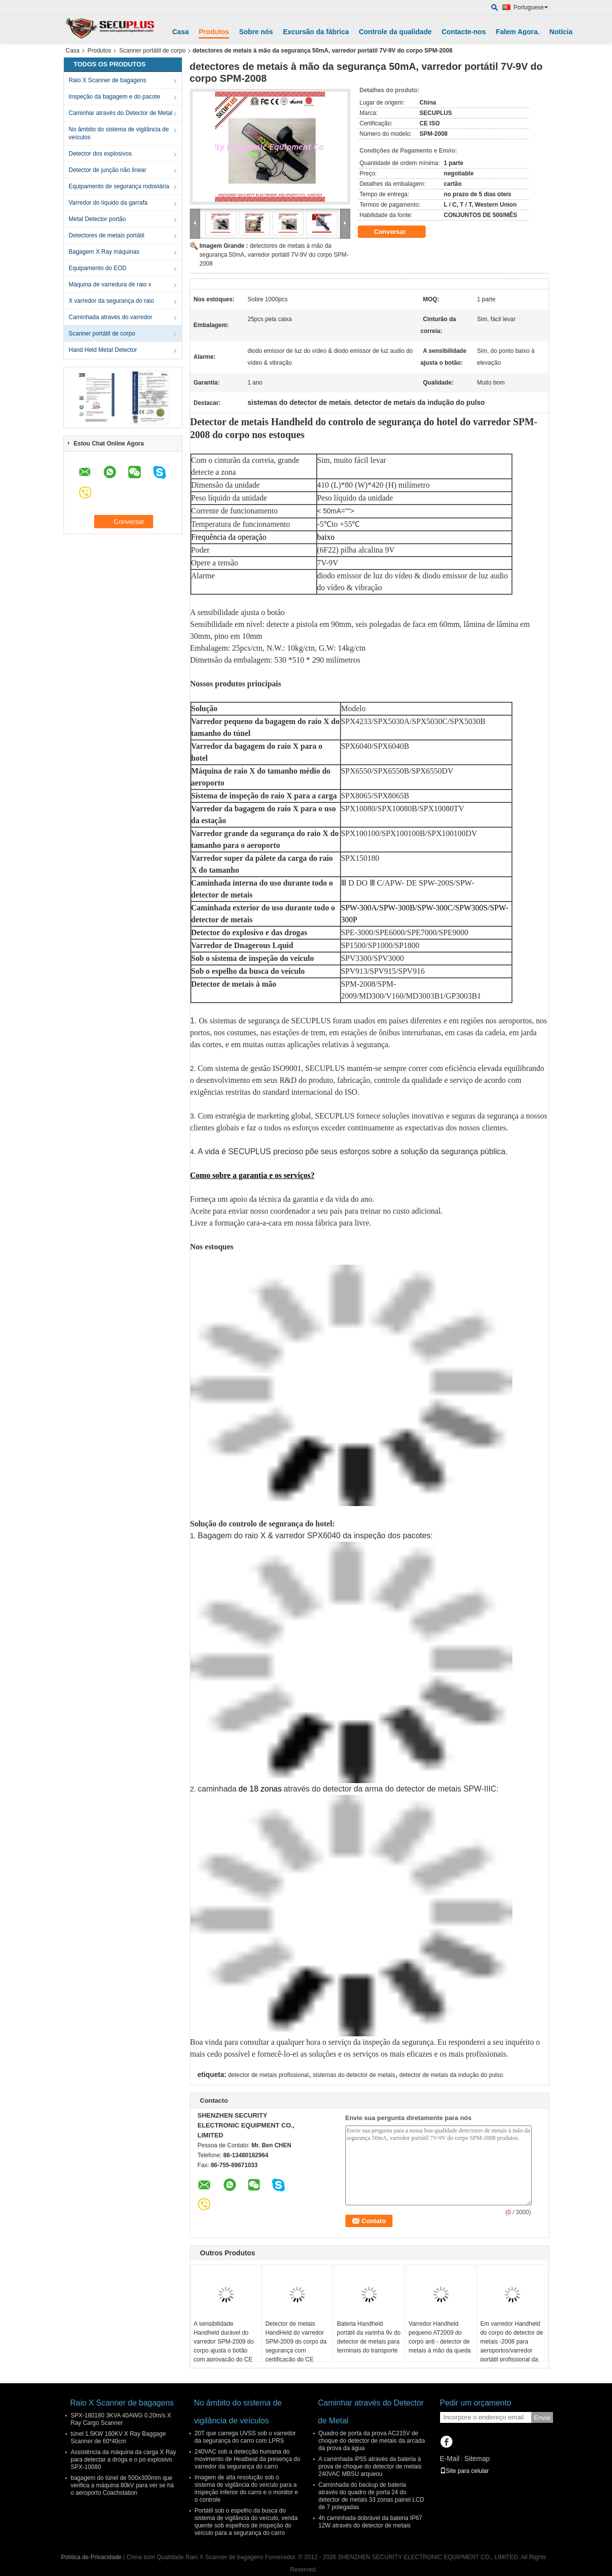 The width and height of the screenshot is (612, 2576). I want to click on Sitemap, so click(477, 2459).